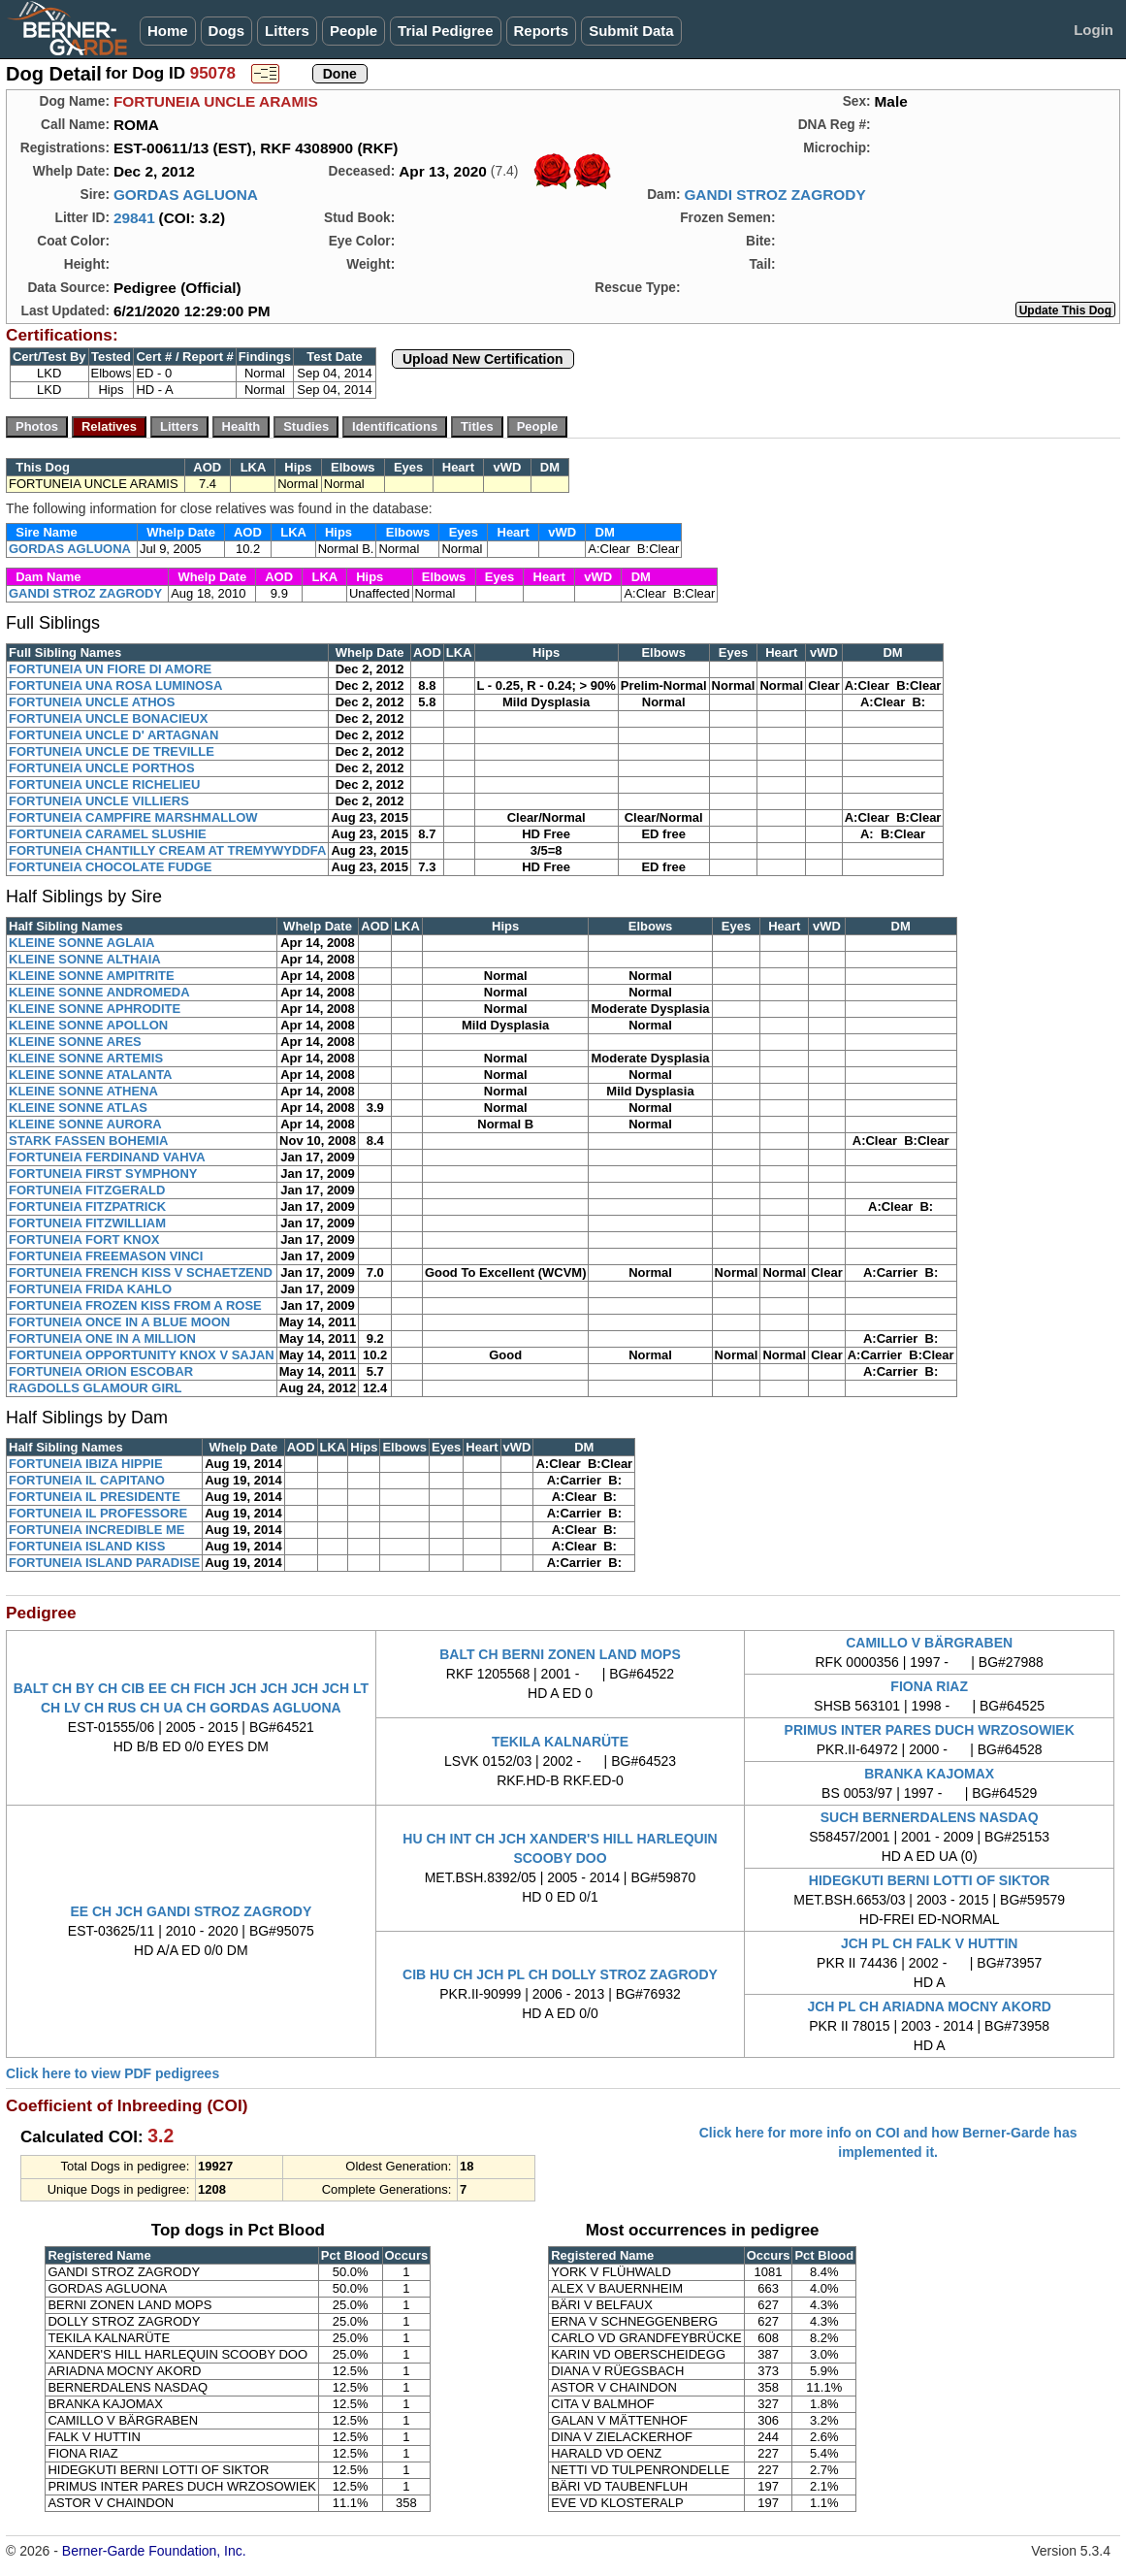 The image size is (1126, 2576). I want to click on FORTUNEIA CAMPFIRE MARSHMALLOW, so click(133, 817).